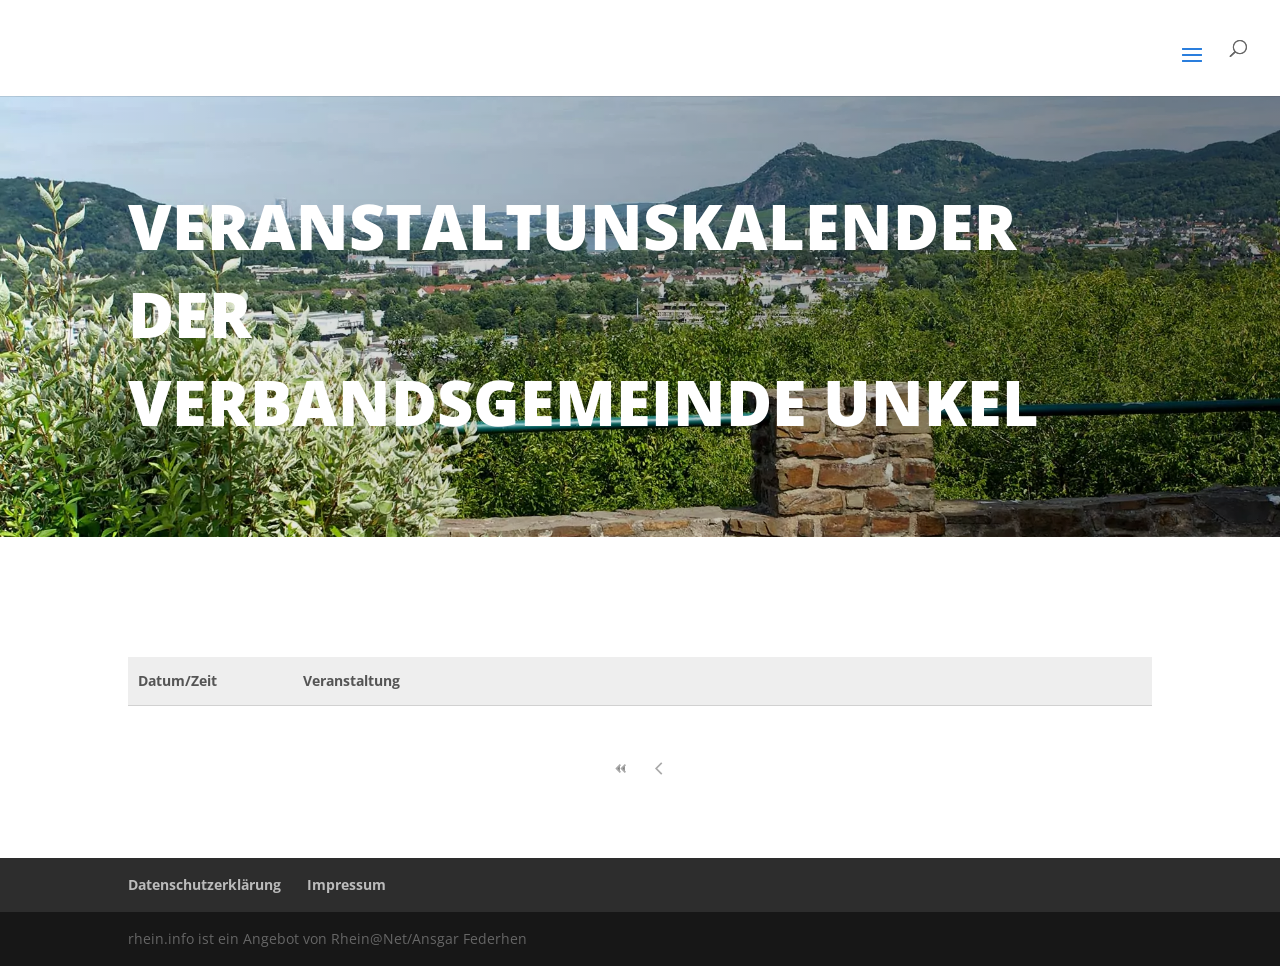 Image resolution: width=1280 pixels, height=966 pixels. I want to click on <<, so click(621, 768).